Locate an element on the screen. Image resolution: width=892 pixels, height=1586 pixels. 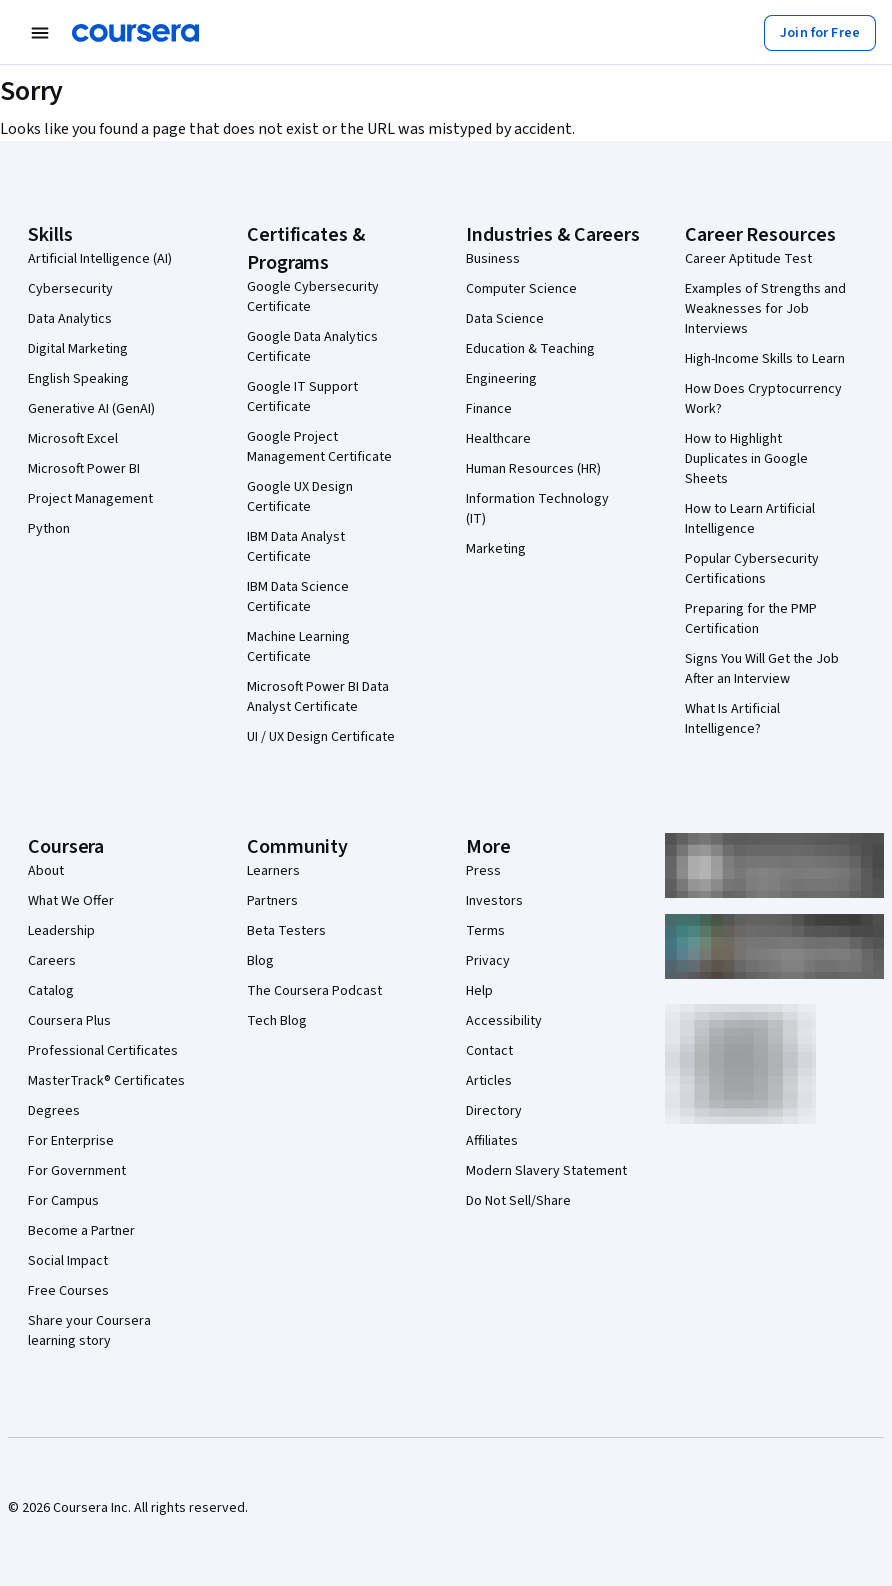
Investors is located at coordinates (494, 901).